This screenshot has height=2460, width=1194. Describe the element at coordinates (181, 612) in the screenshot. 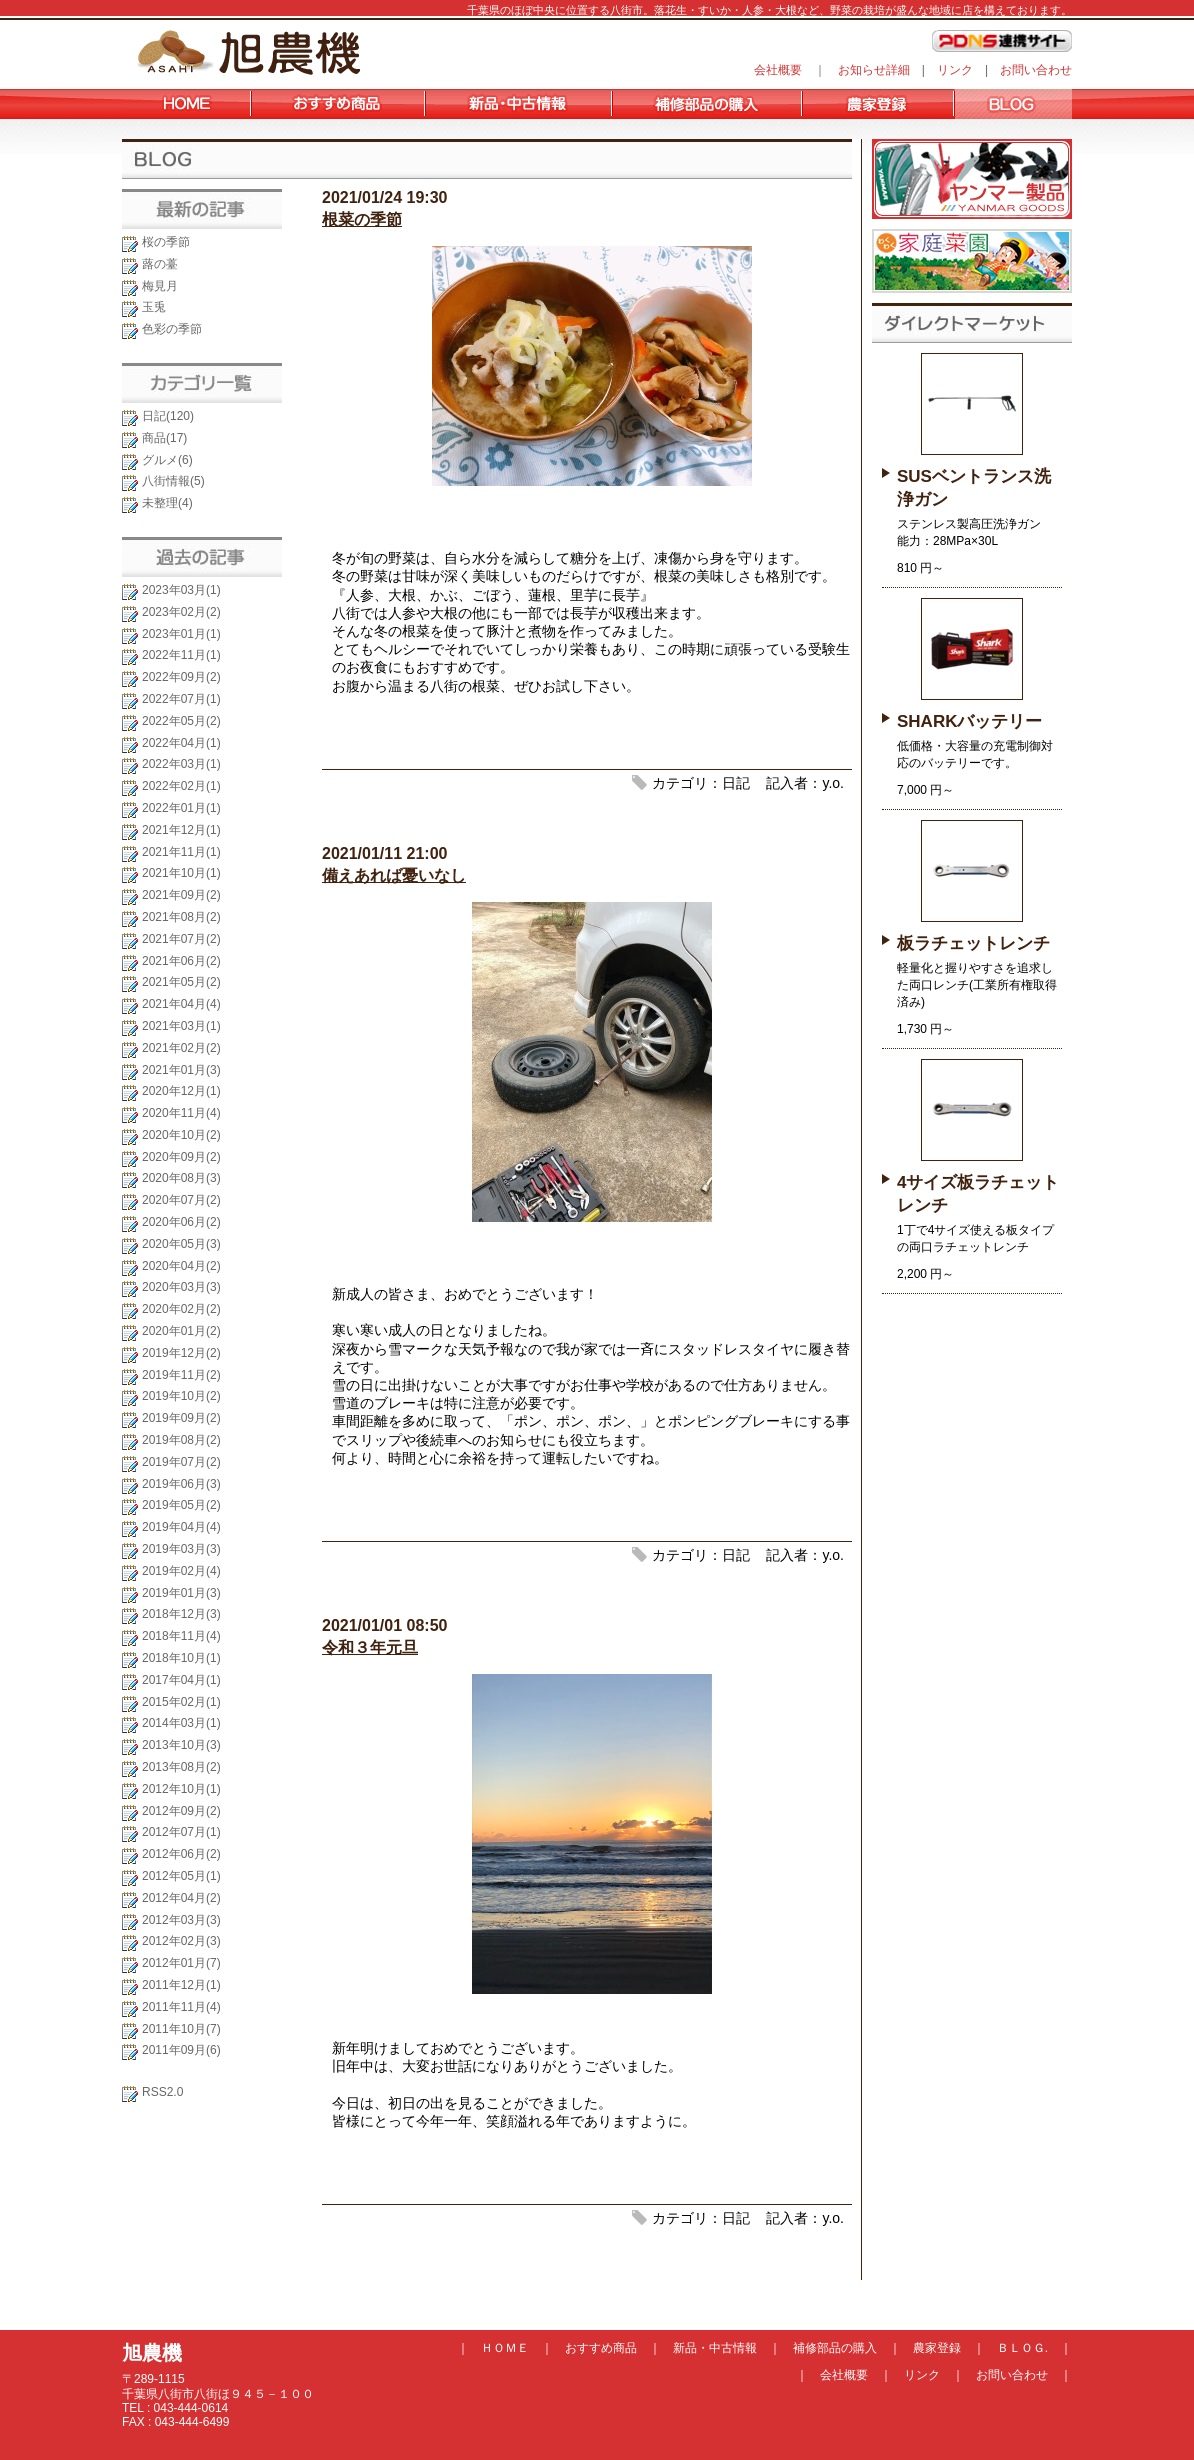

I see `2023年02月(2)` at that location.